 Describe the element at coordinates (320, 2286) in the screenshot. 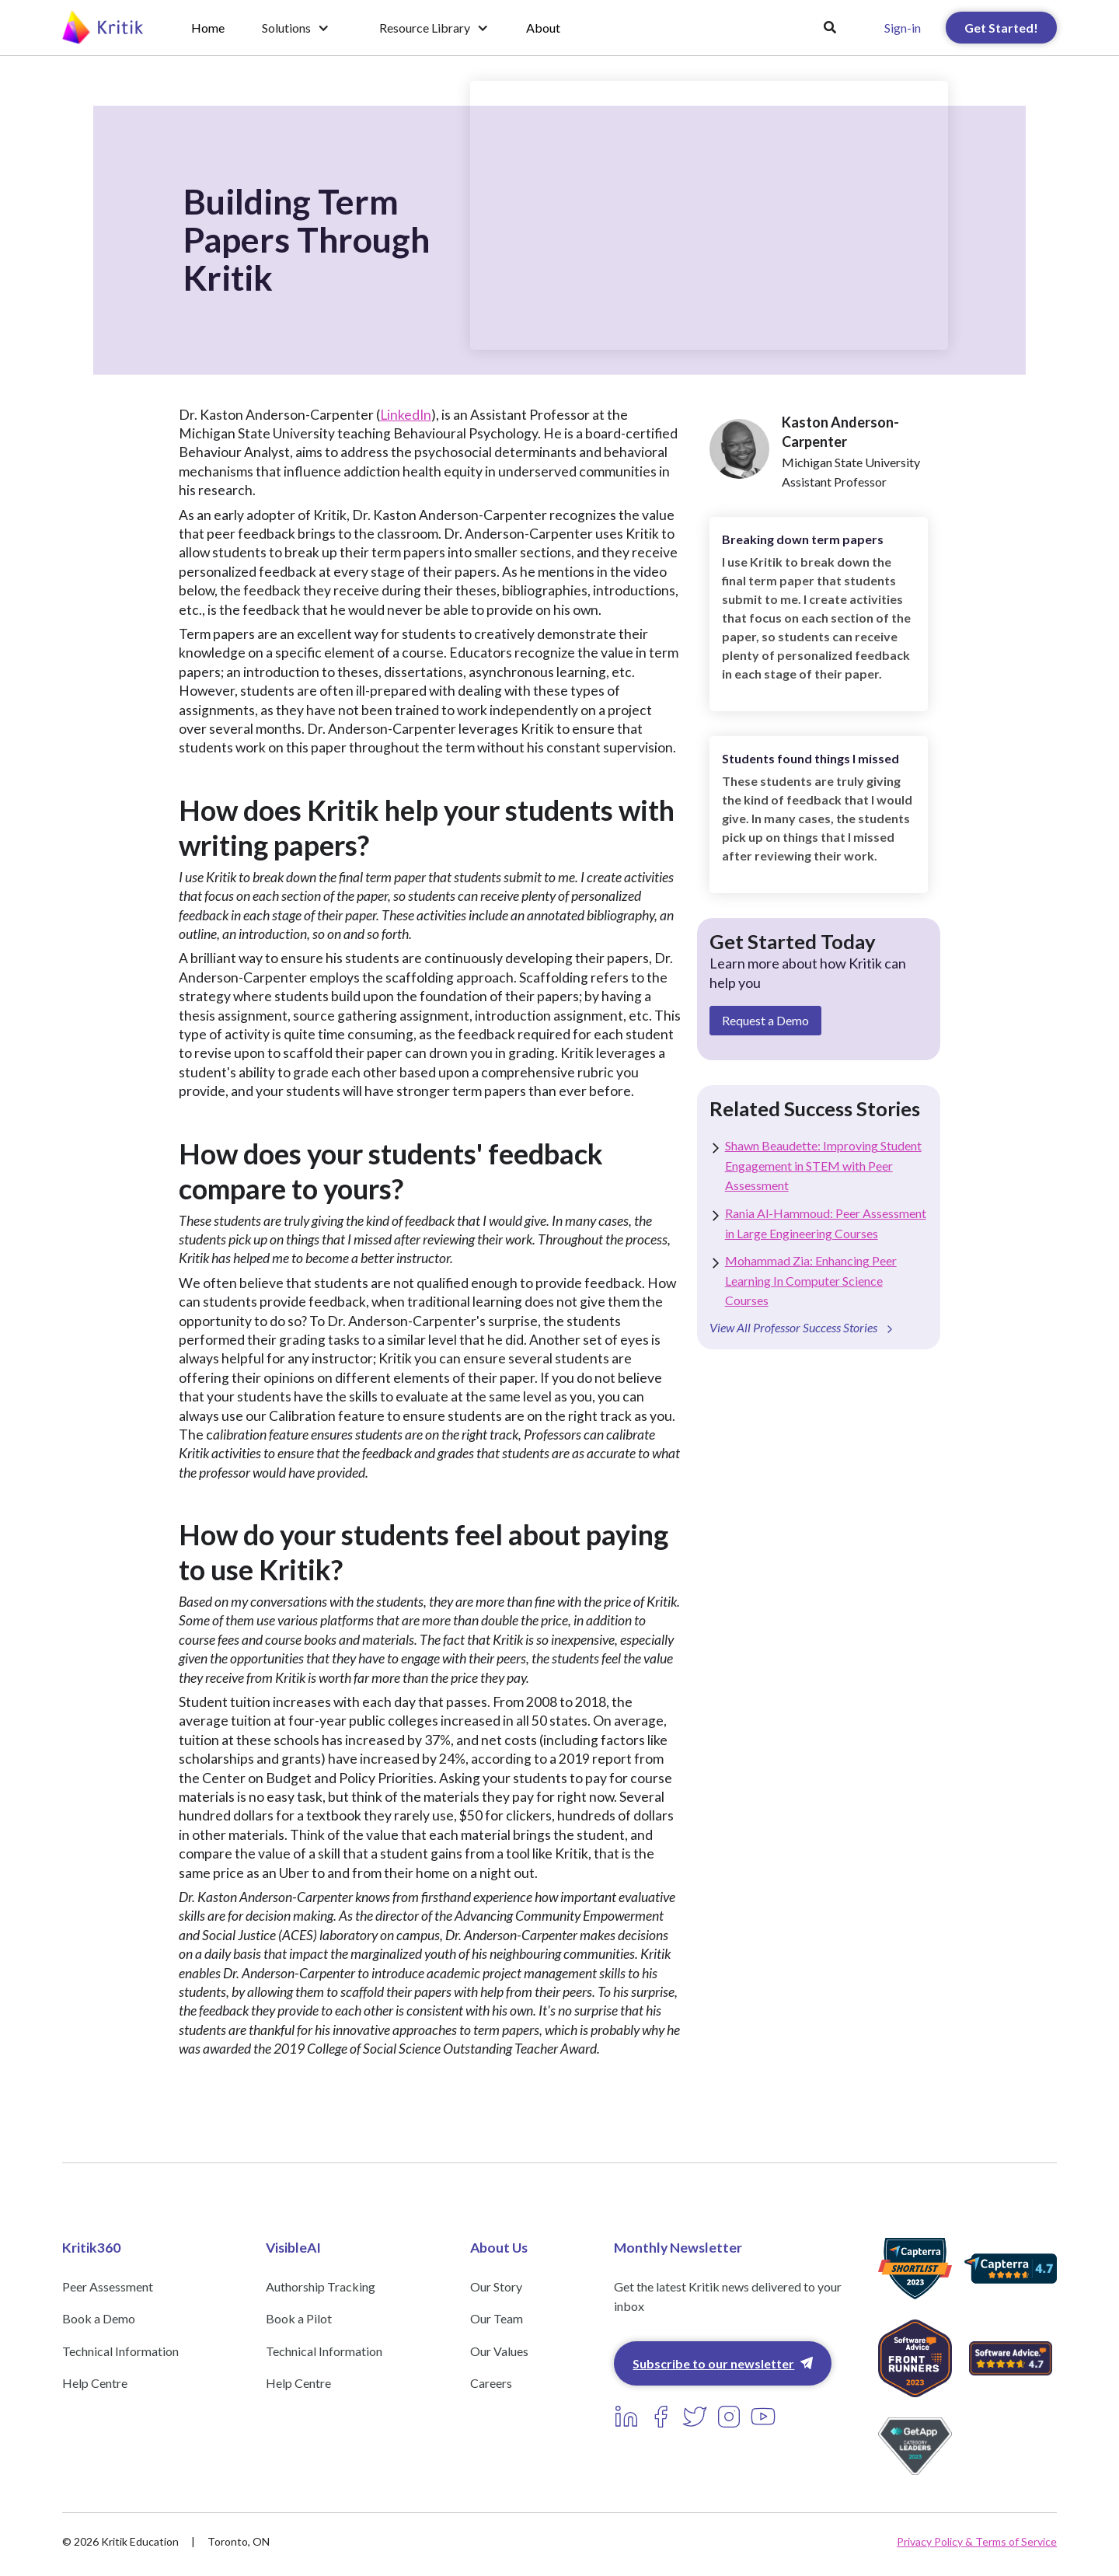

I see `Authorship Tracking` at that location.